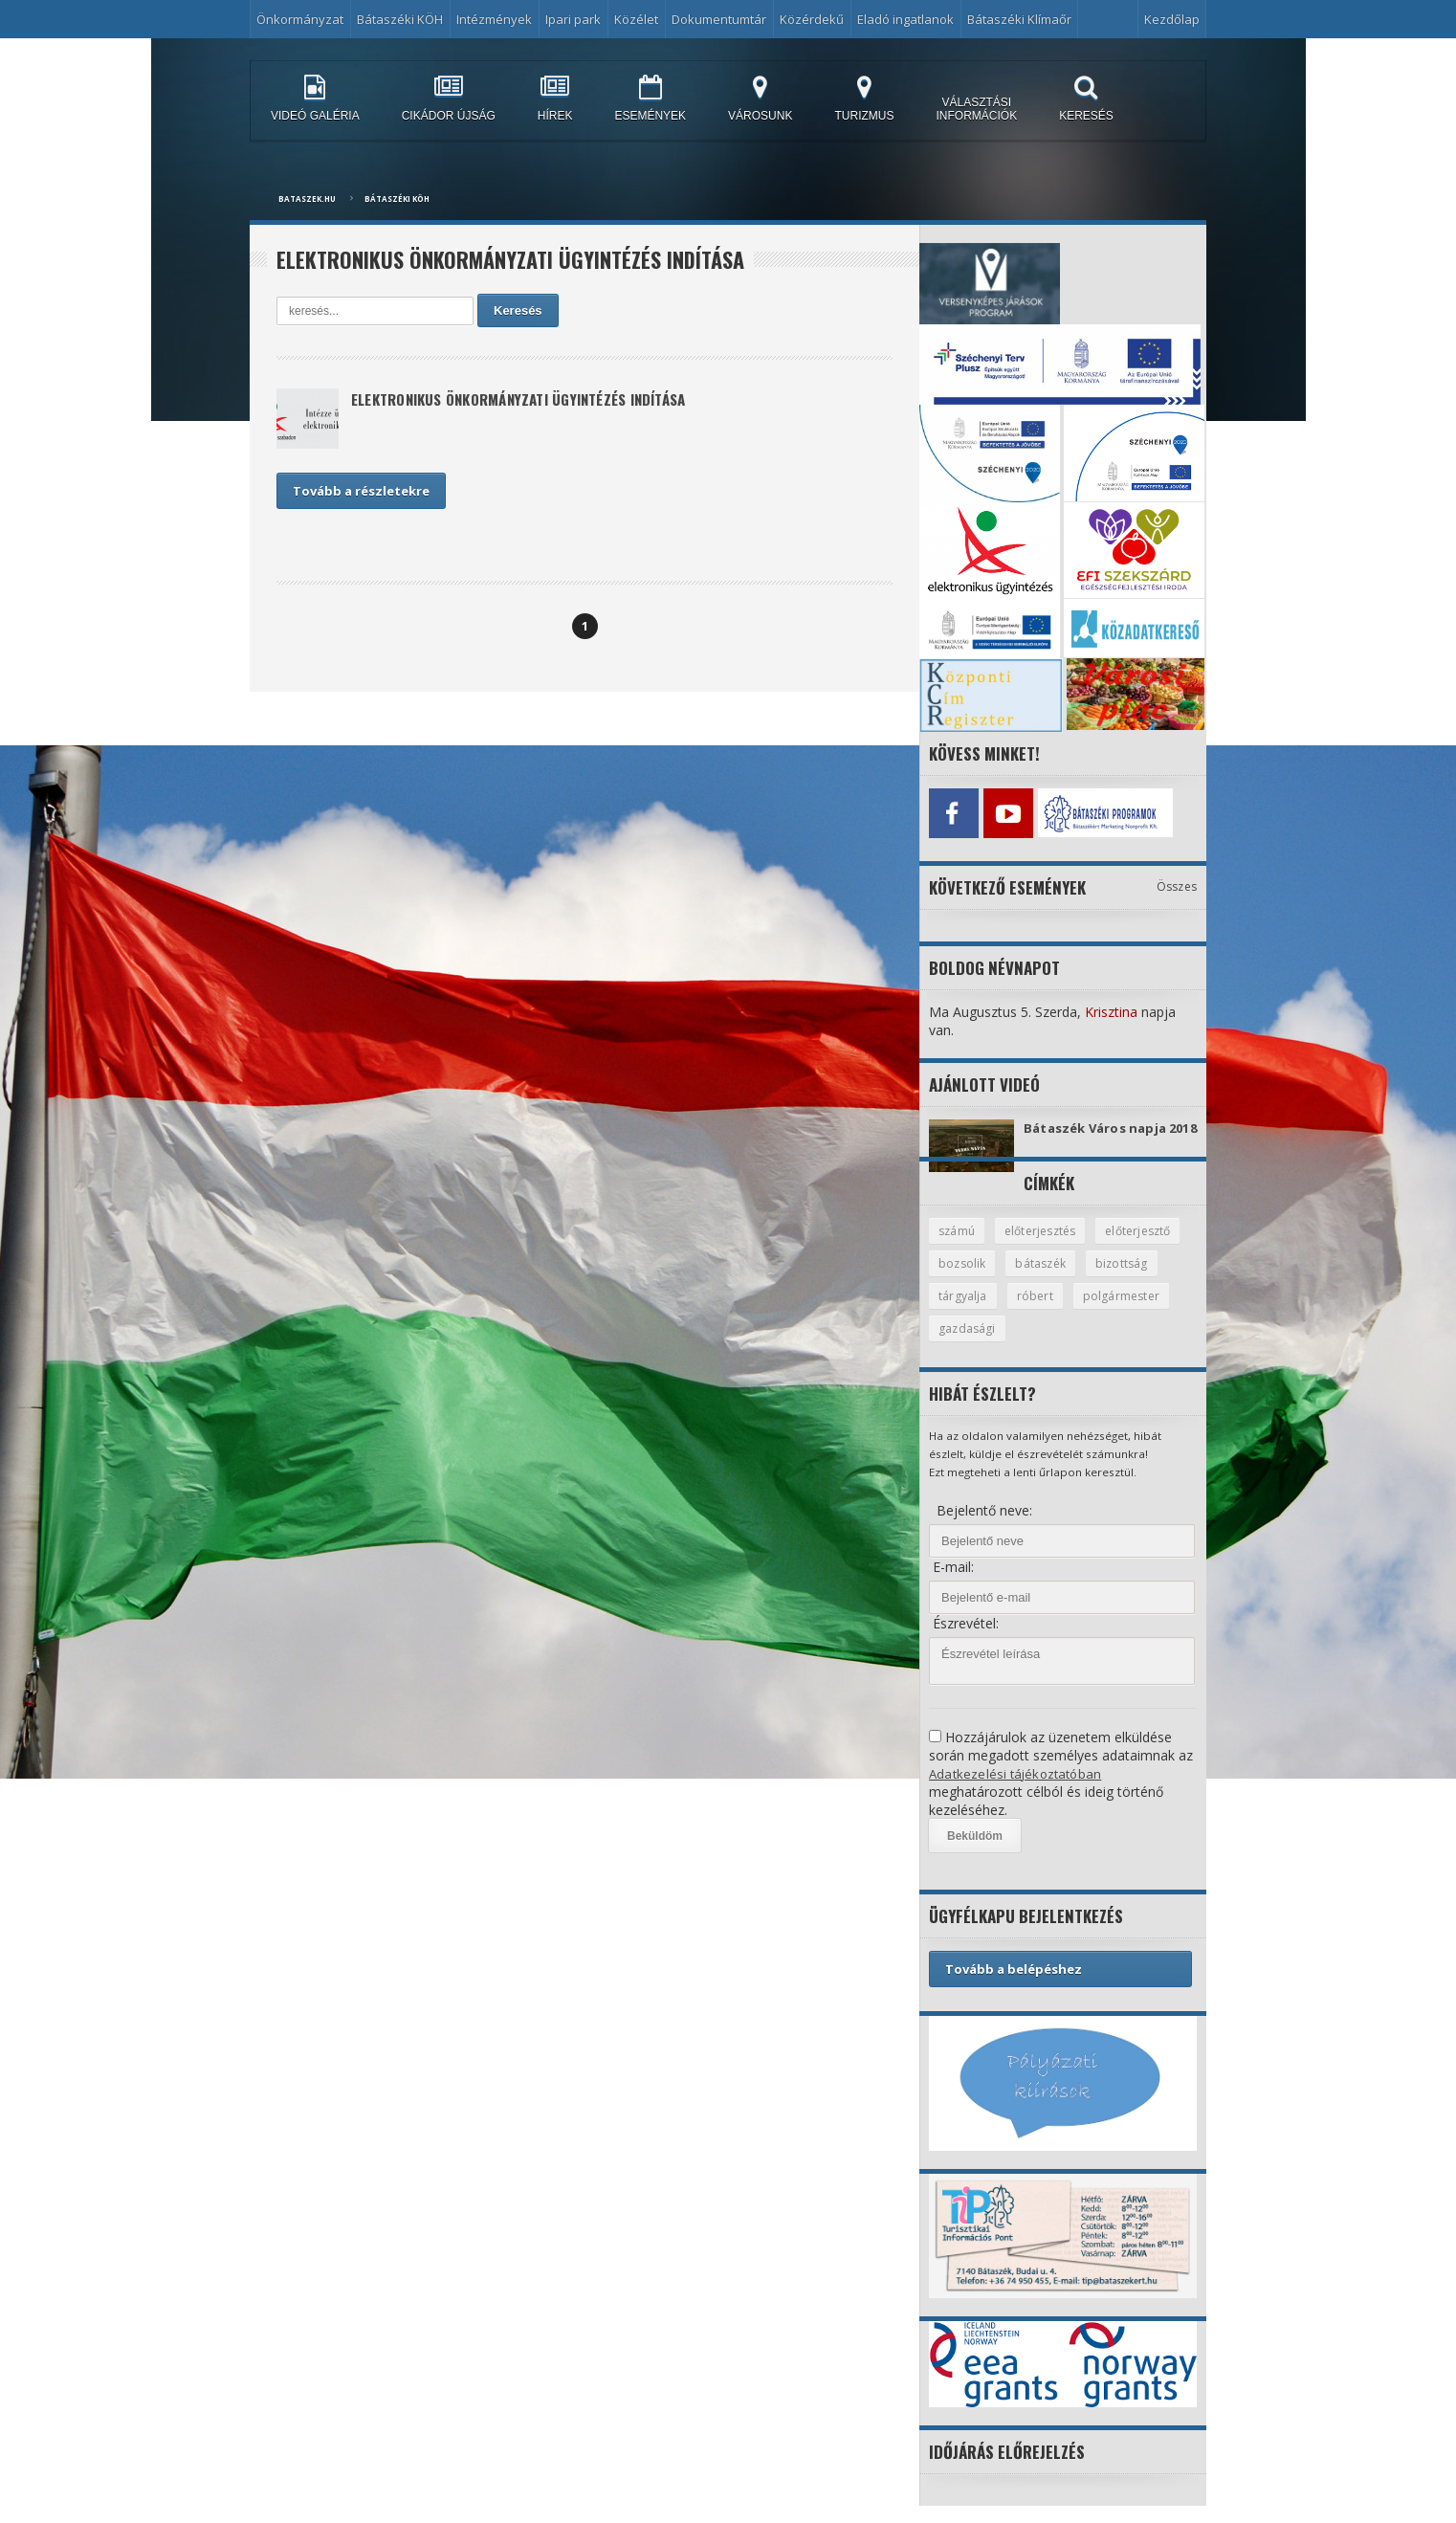  What do you see at coordinates (400, 19) in the screenshot?
I see `Bátaszéki KÖH` at bounding box center [400, 19].